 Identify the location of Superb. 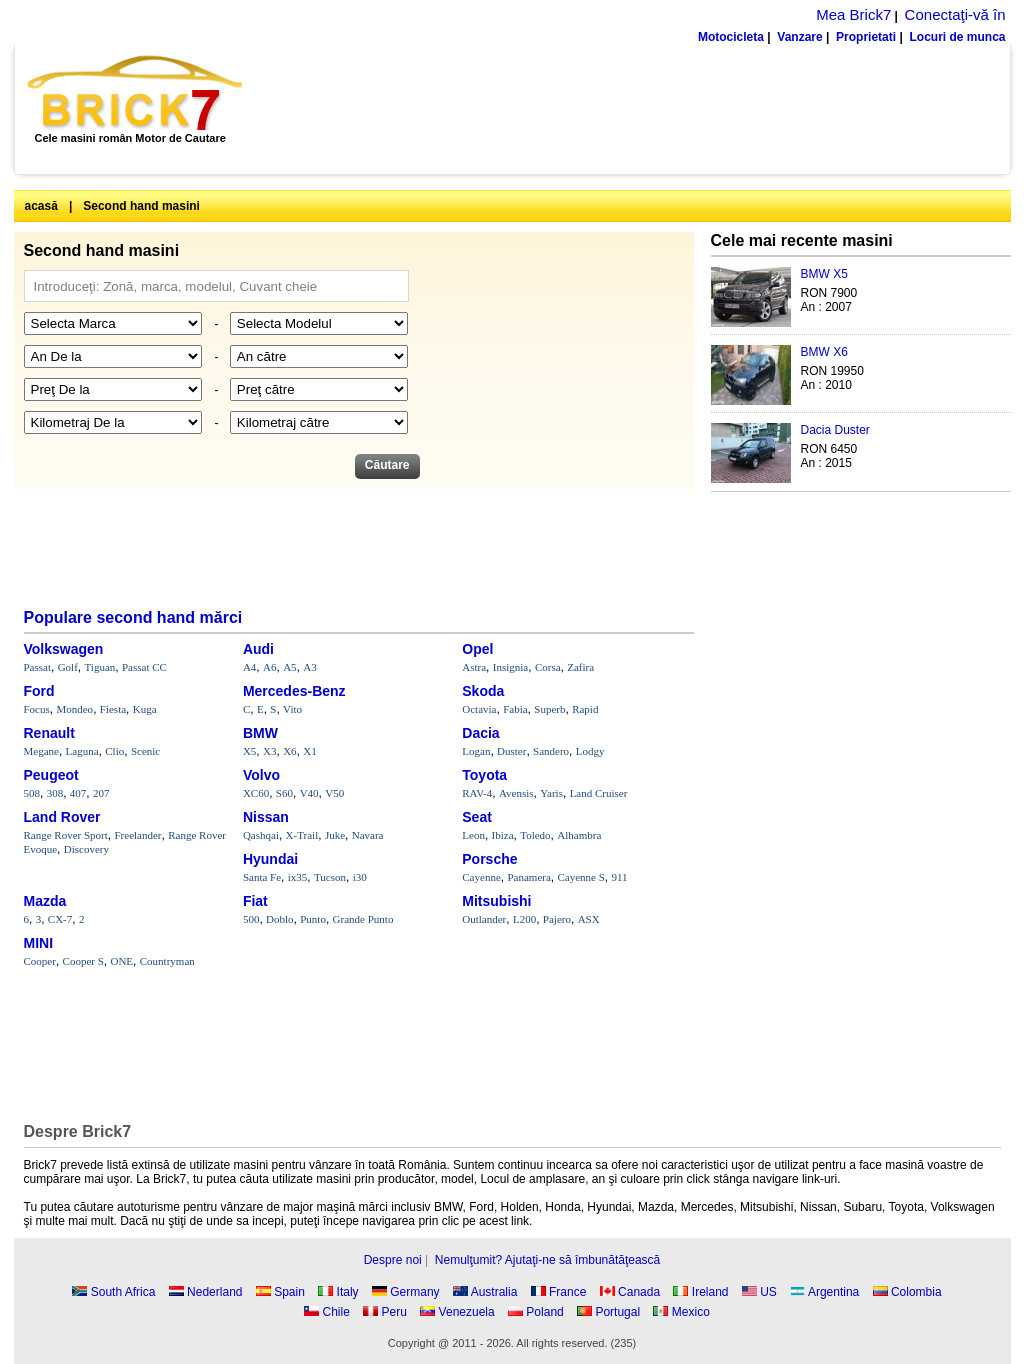
(549, 709).